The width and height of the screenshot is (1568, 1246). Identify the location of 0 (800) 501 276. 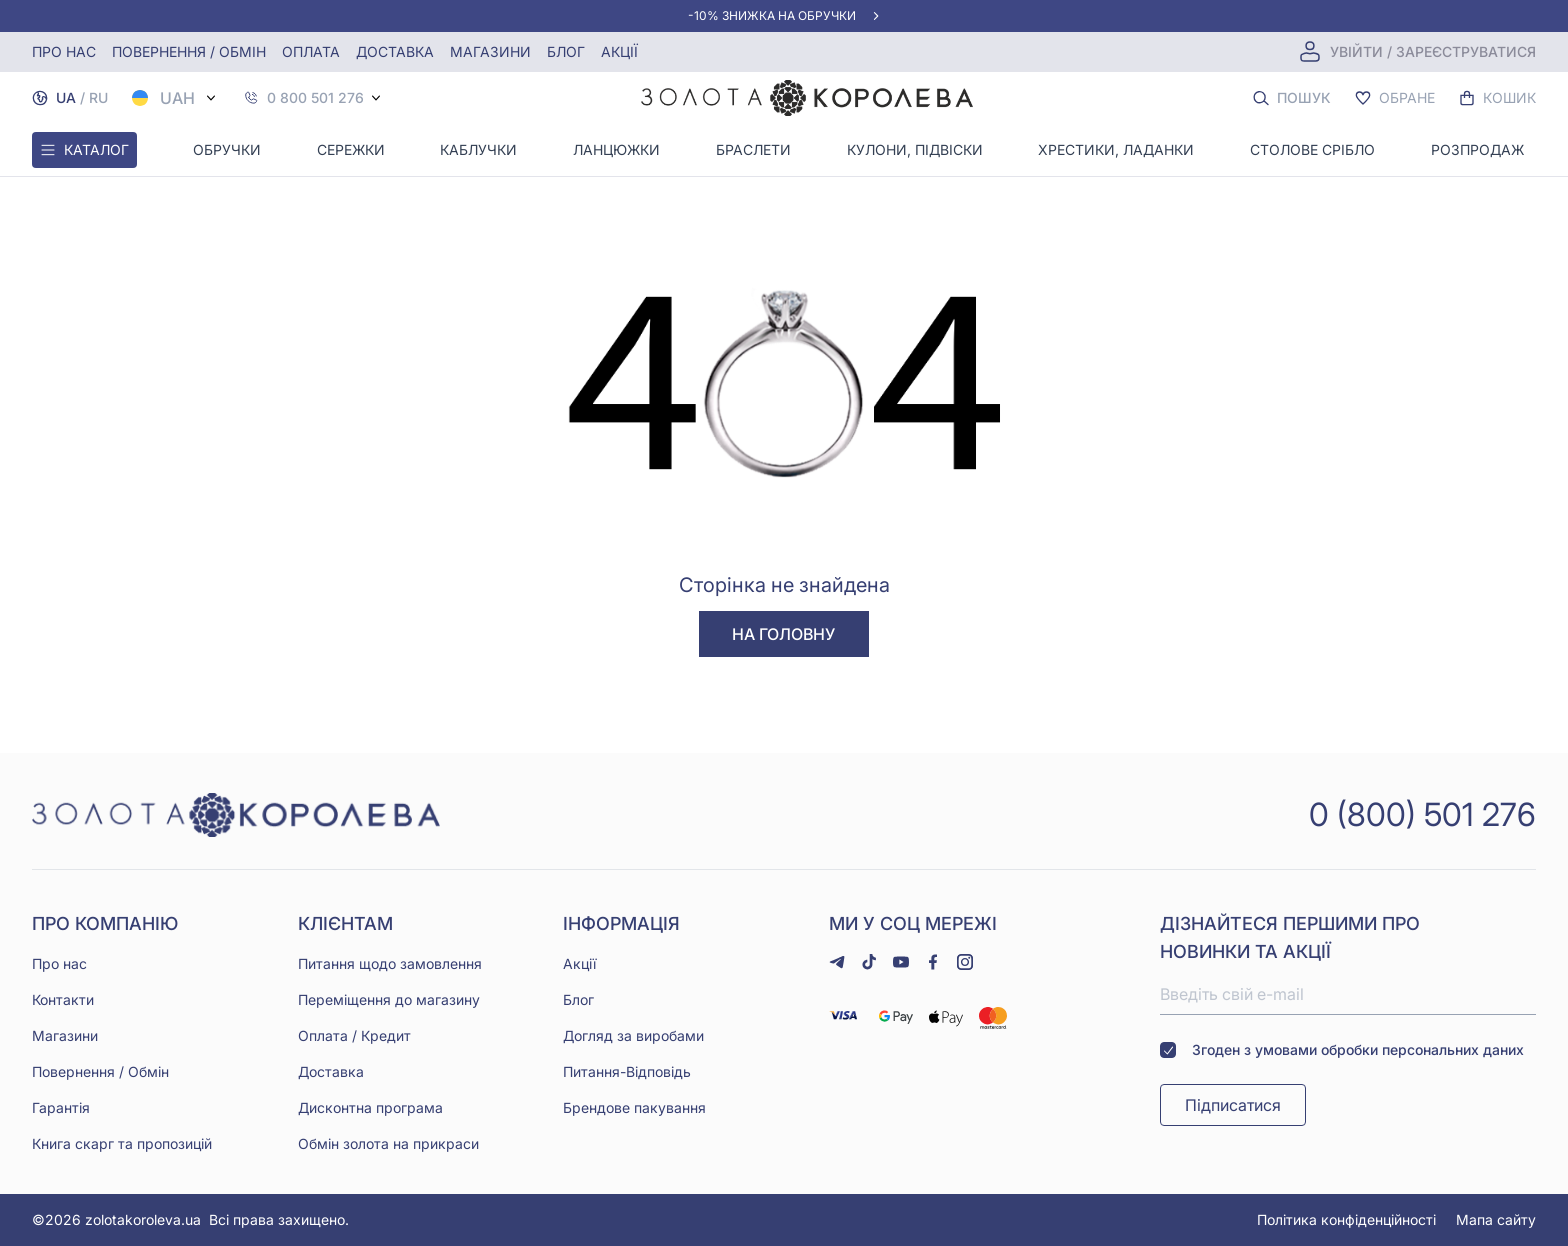
(1422, 814).